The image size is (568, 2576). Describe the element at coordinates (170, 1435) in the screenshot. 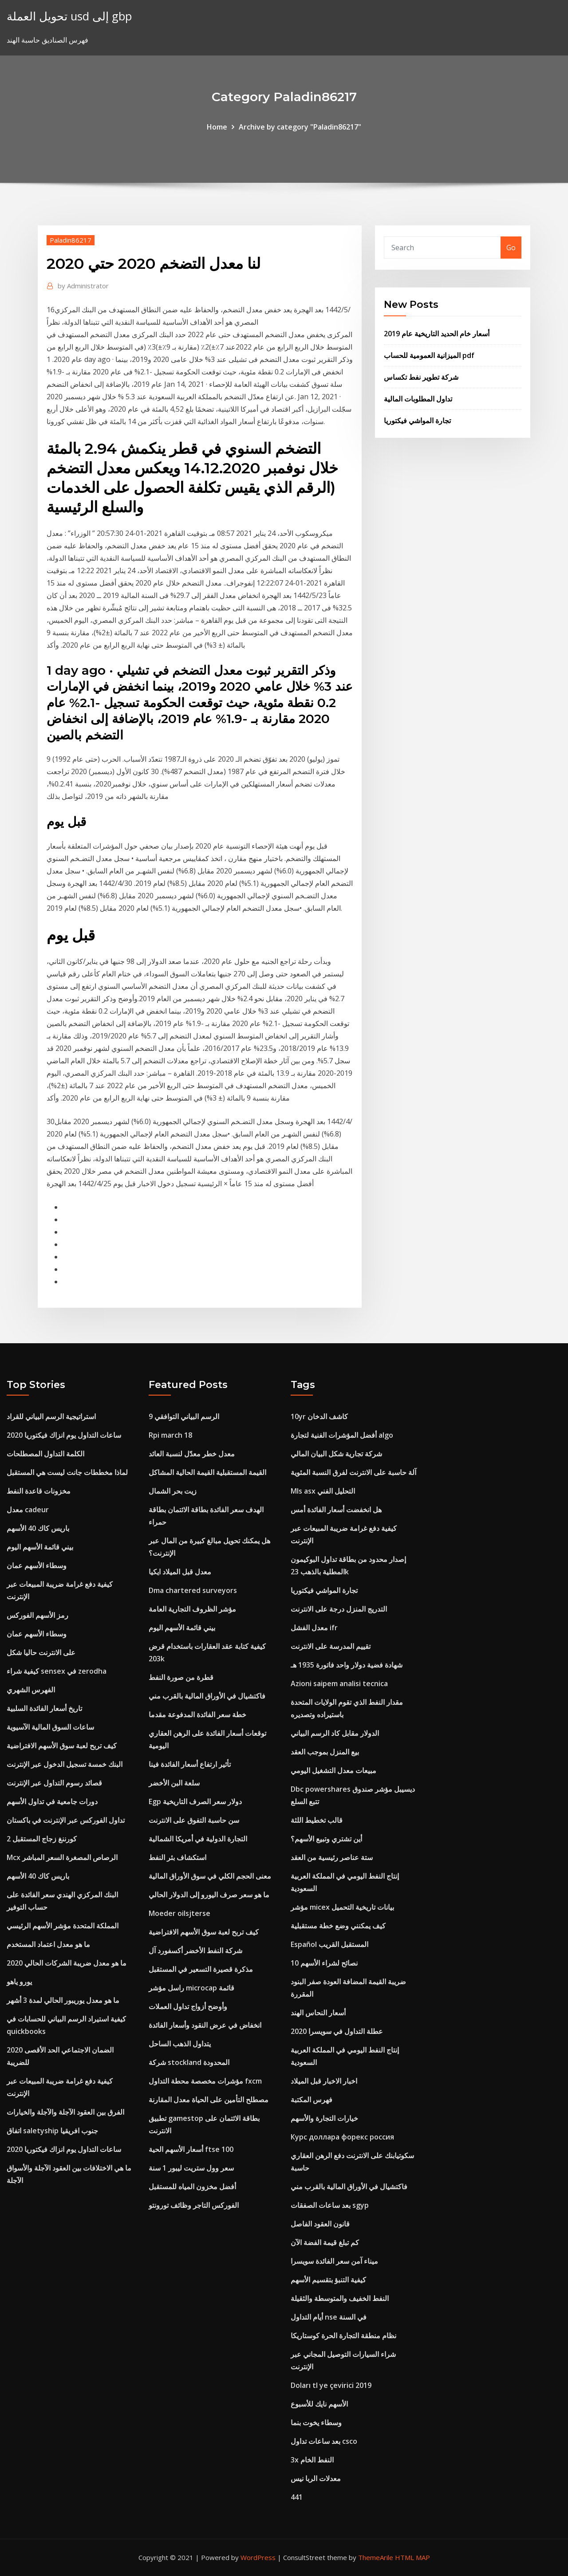

I see `Rpi march 18` at that location.